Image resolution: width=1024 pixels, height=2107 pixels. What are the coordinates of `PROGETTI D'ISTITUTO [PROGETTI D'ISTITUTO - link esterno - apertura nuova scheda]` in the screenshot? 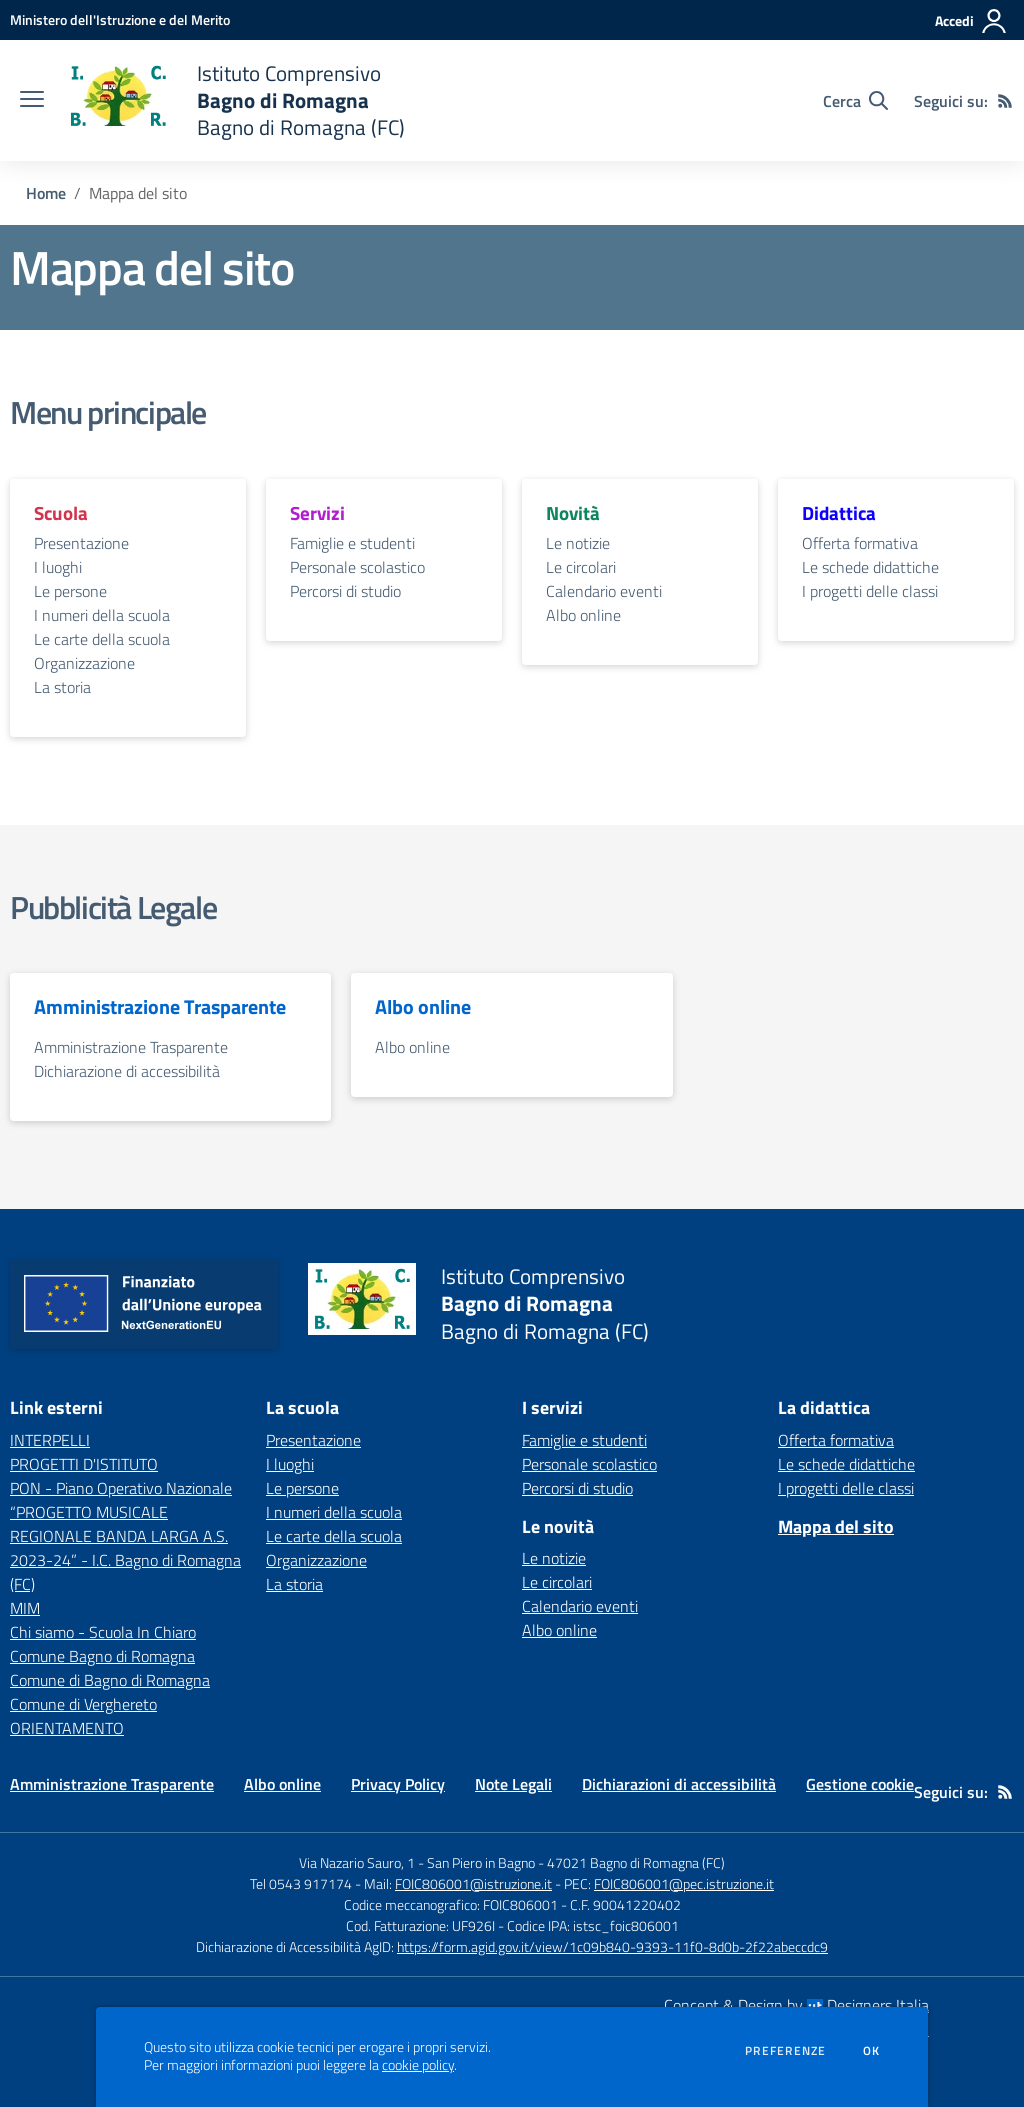 It's located at (84, 1464).